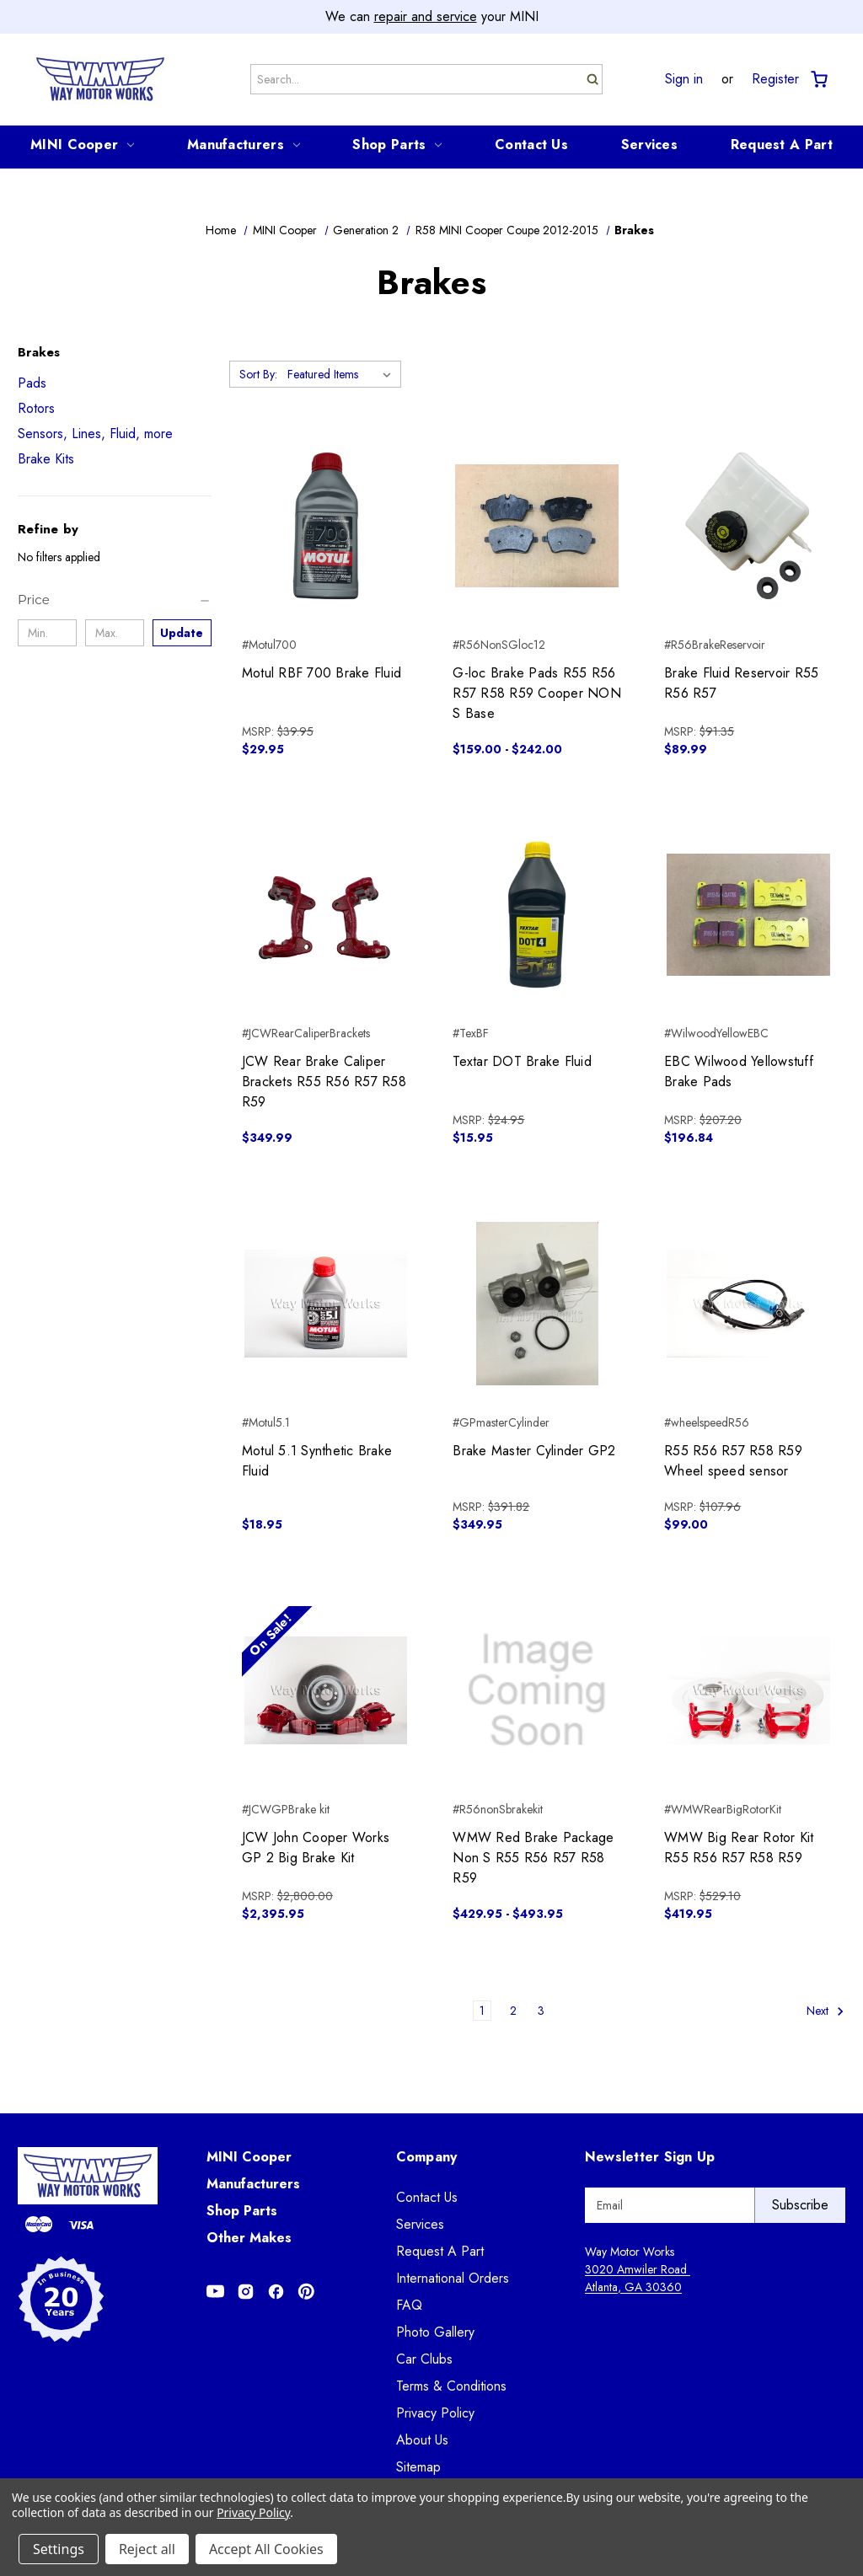 The height and width of the screenshot is (2576, 863). What do you see at coordinates (114, 632) in the screenshot?
I see `[Max.]` at bounding box center [114, 632].